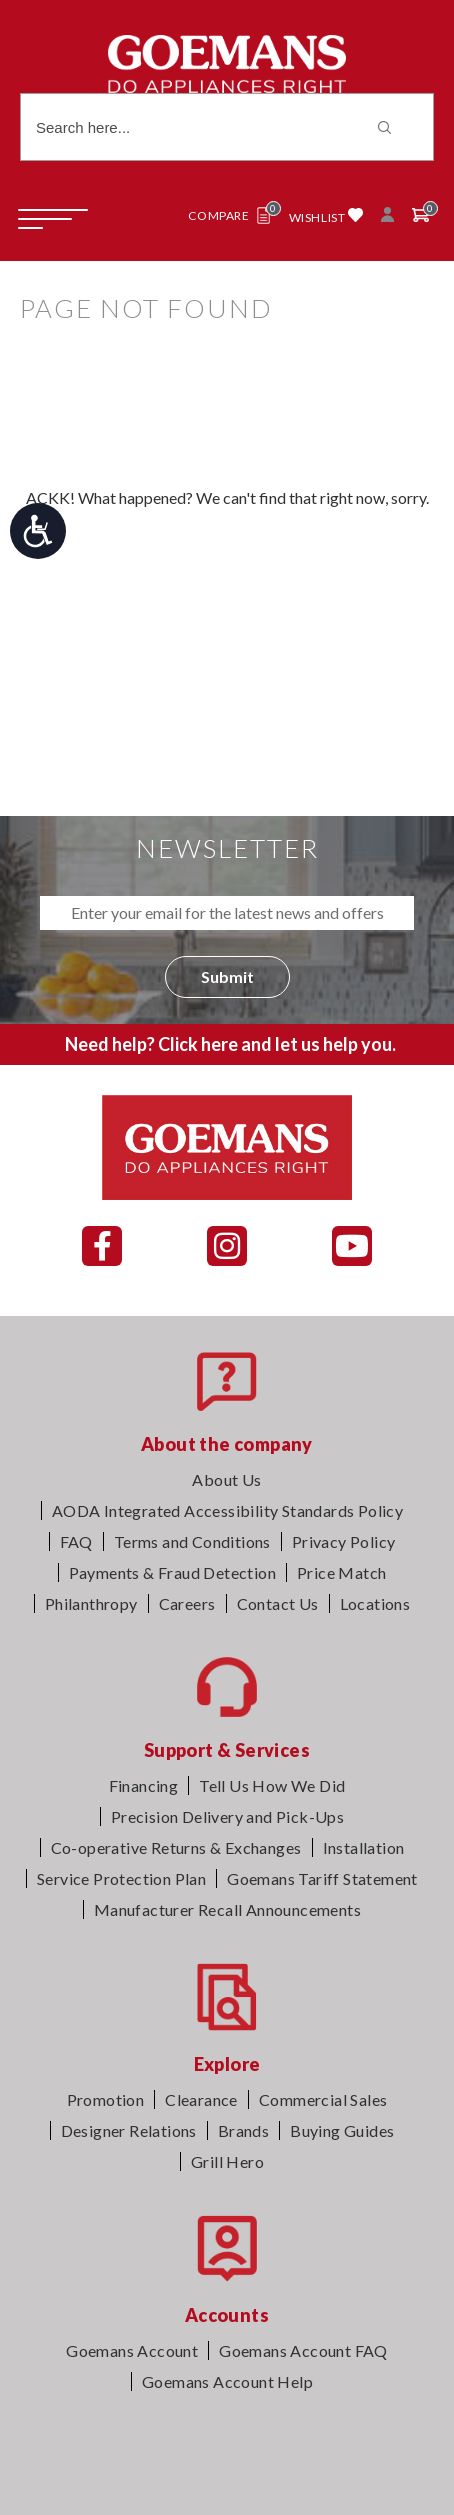 The image size is (454, 2515). What do you see at coordinates (341, 1572) in the screenshot?
I see `Price Match` at bounding box center [341, 1572].